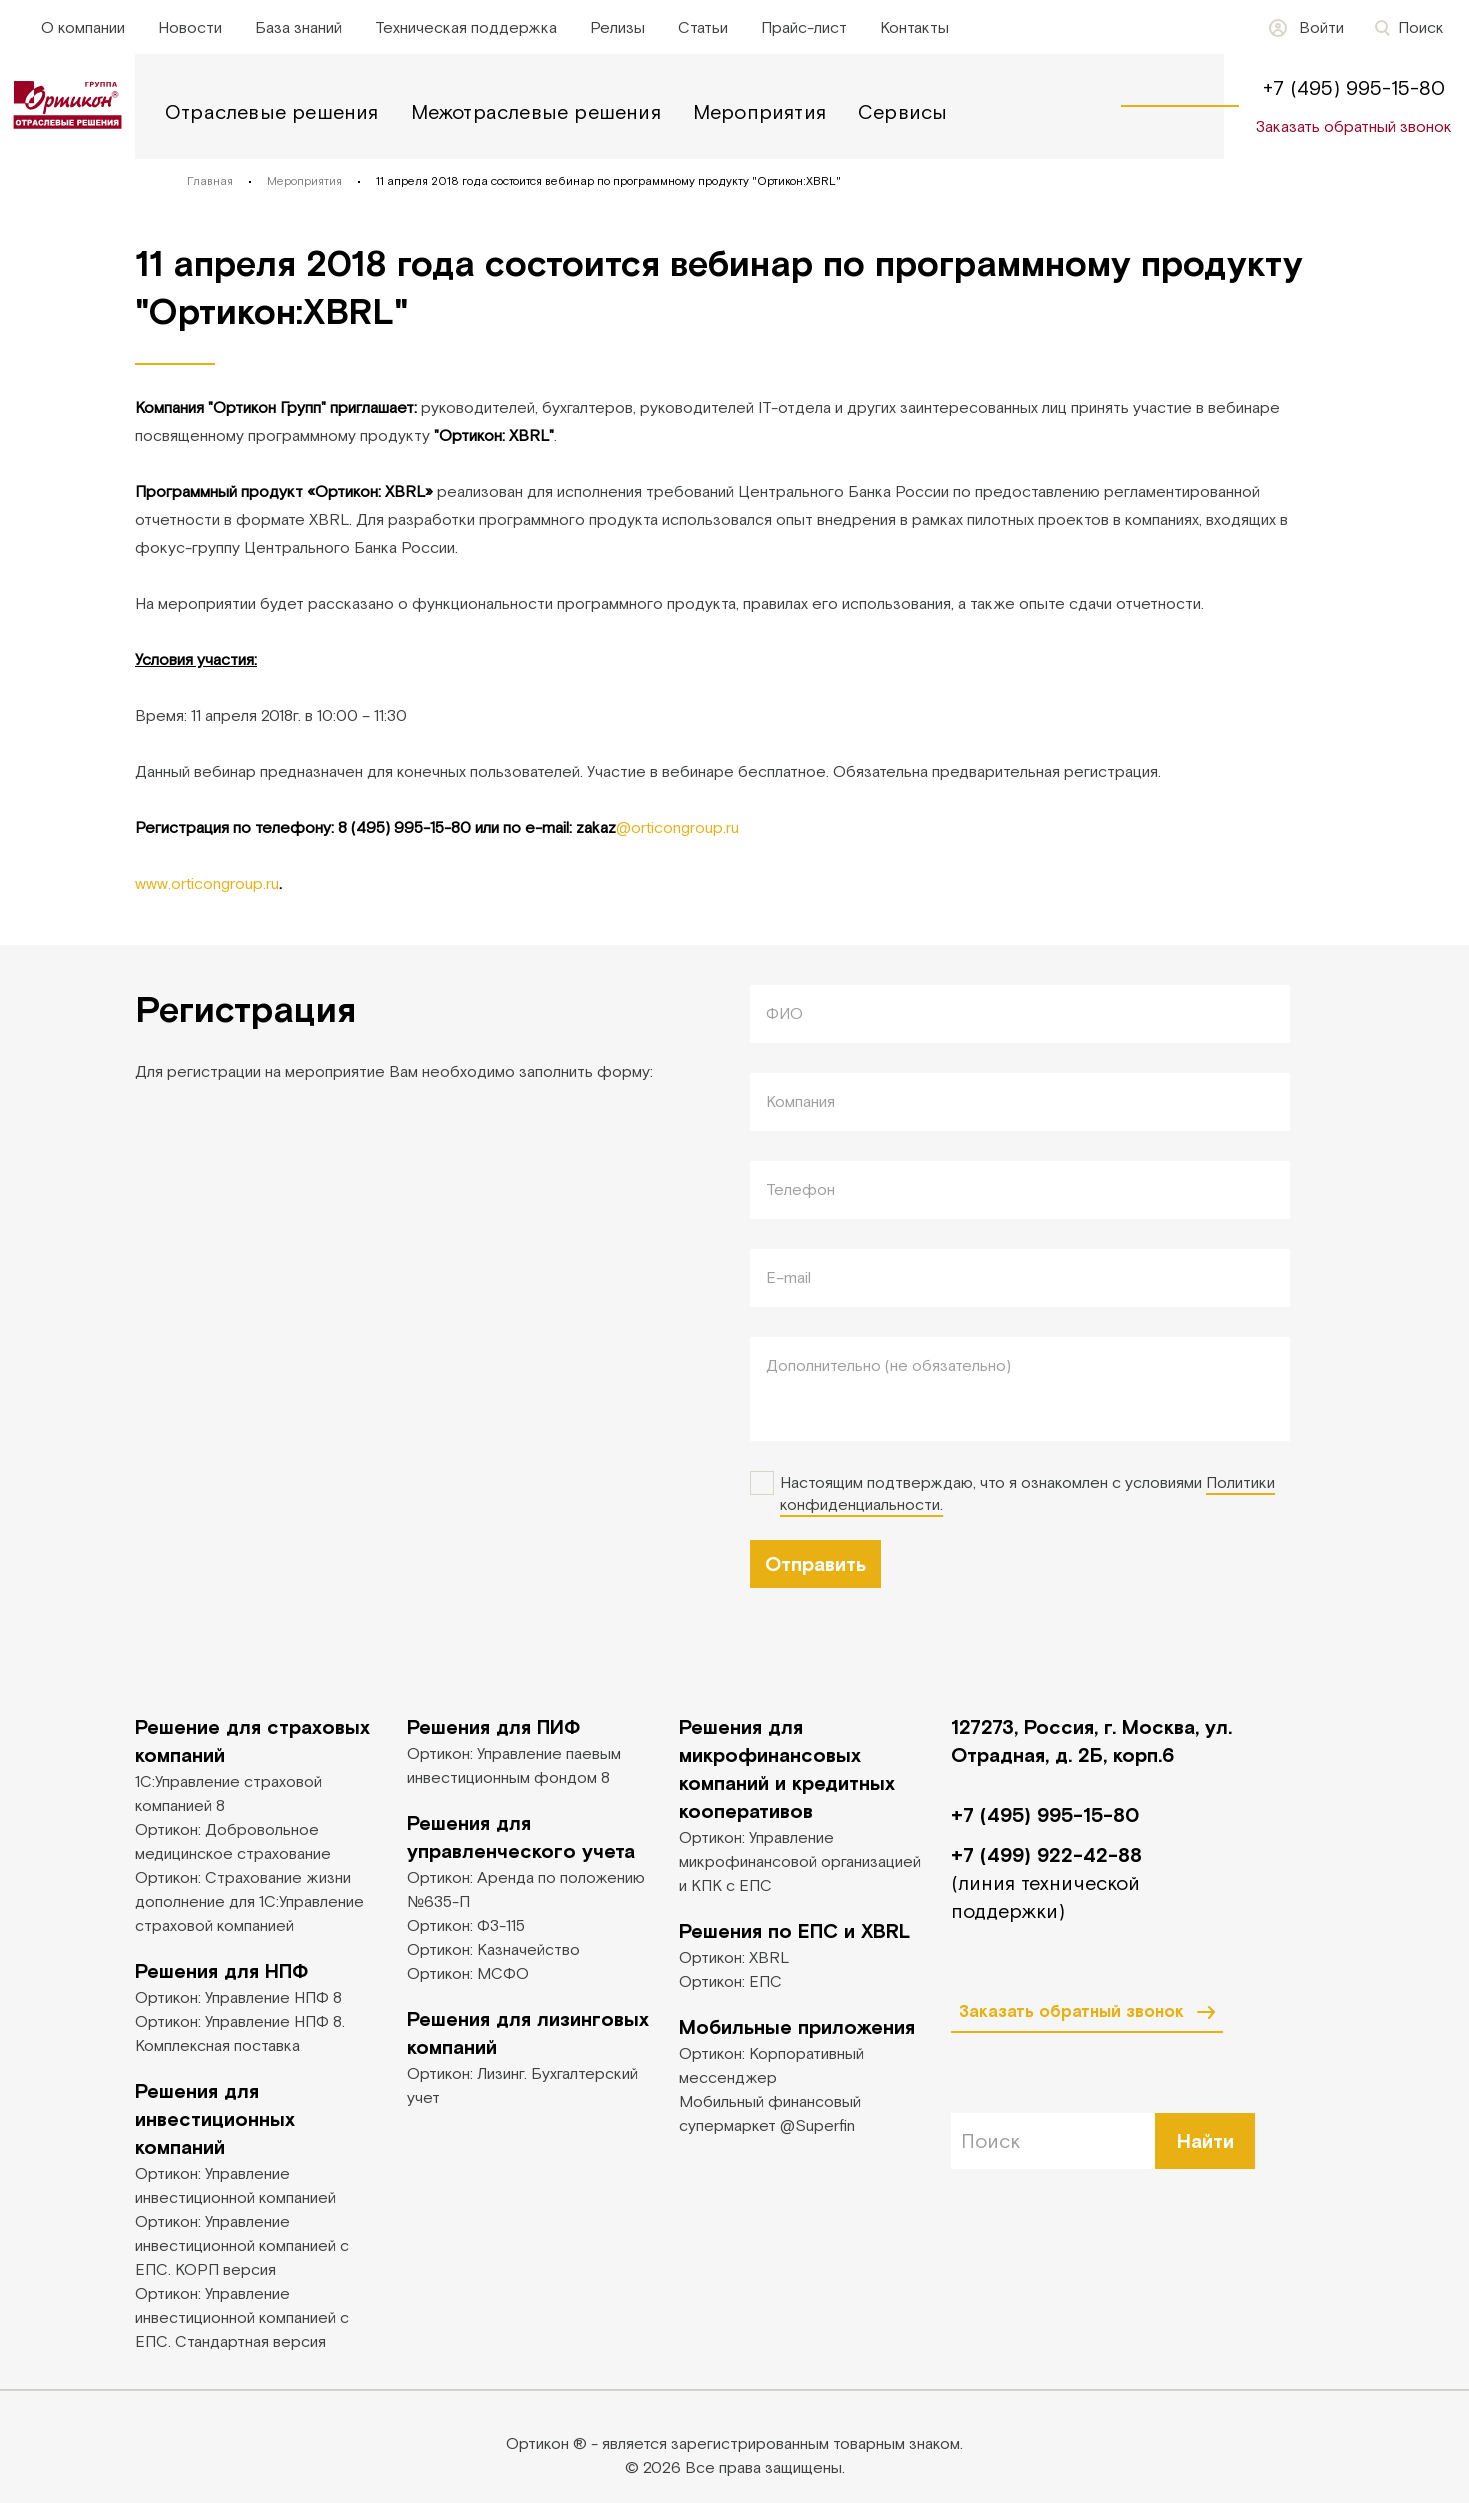 The width and height of the screenshot is (1469, 2503). I want to click on www.orticongroup.ru, so click(207, 883).